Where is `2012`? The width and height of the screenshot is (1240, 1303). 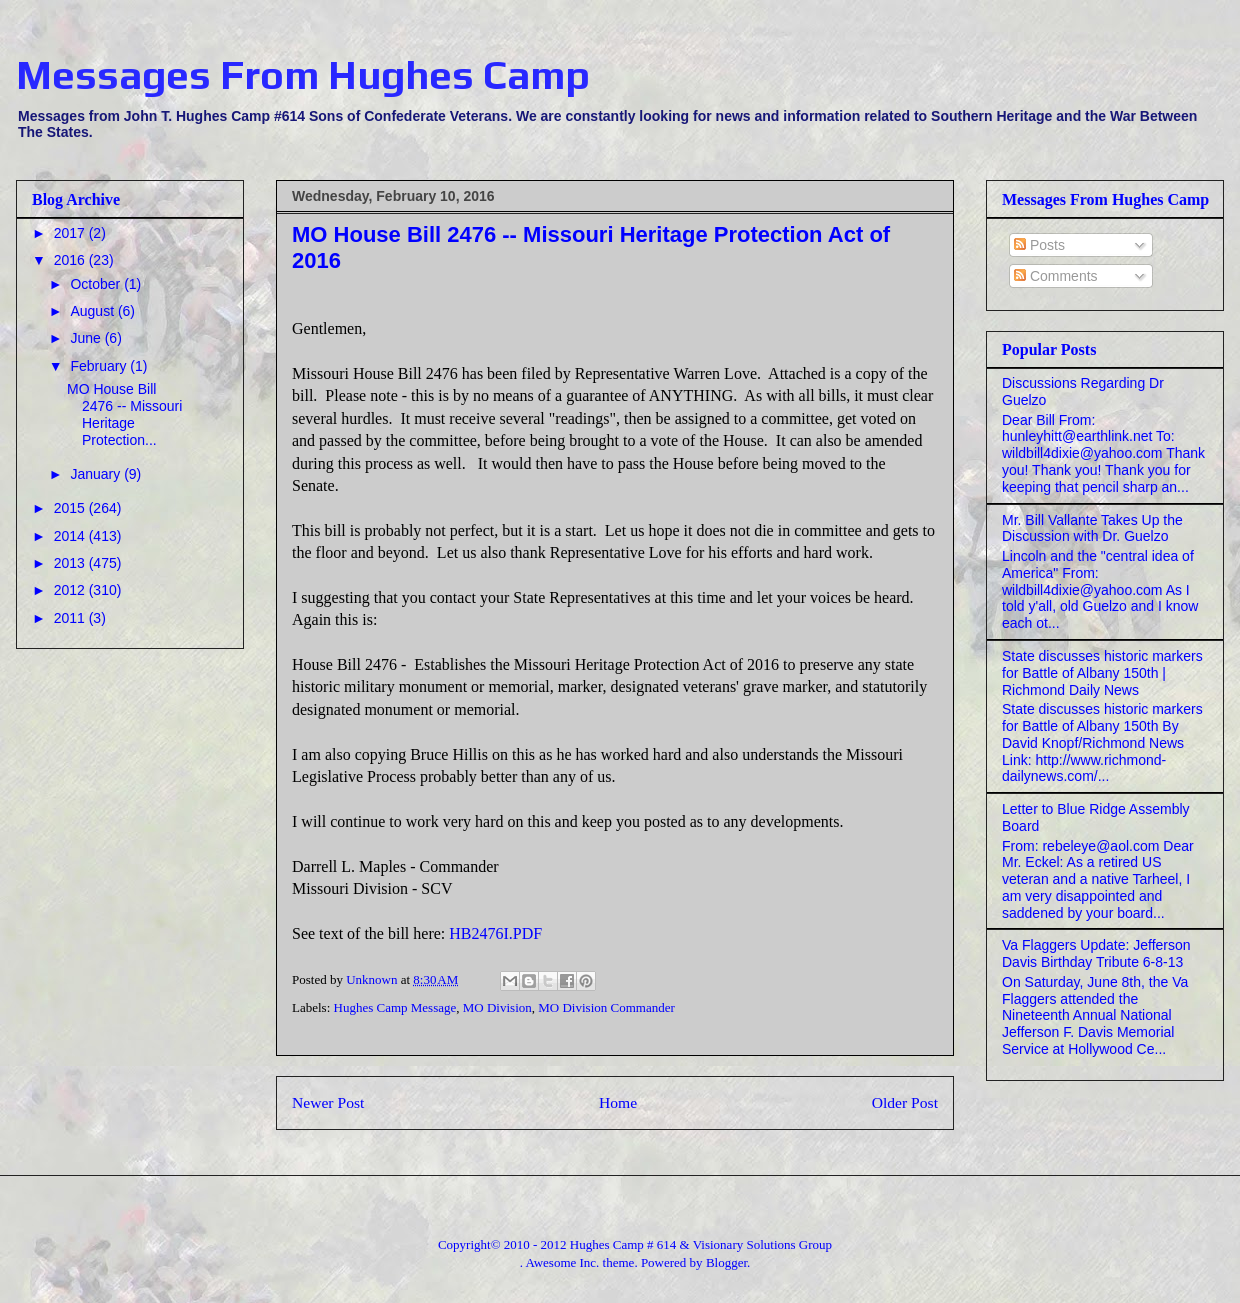
2012 is located at coordinates (71, 590).